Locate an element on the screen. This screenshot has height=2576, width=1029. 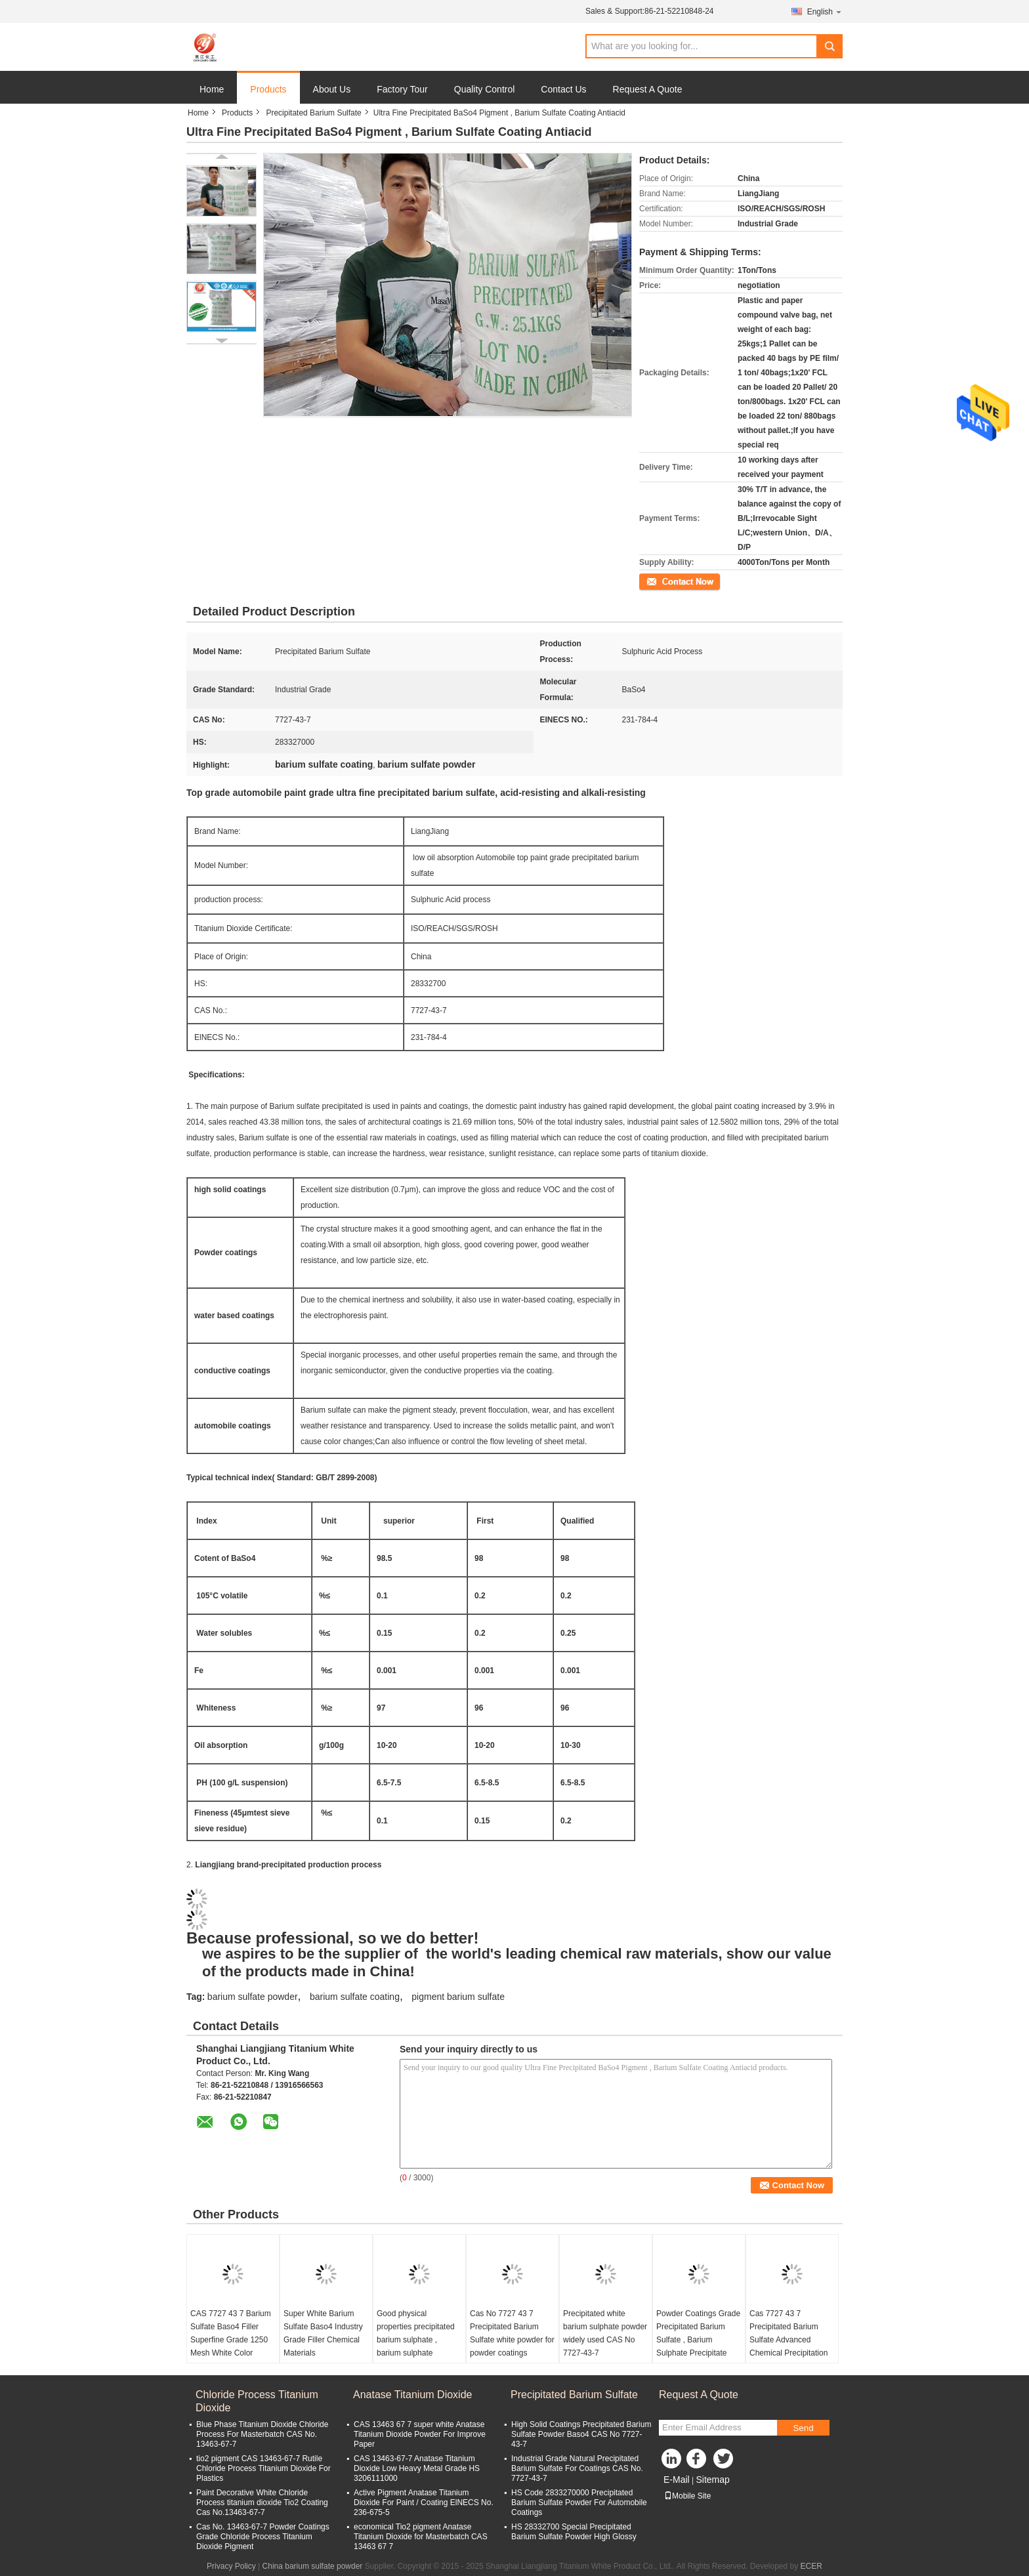
Cas No. 13463-67-7 Powder Coatings Grade Chloride Process Titanium Dioxide Pigment is located at coordinates (262, 2536).